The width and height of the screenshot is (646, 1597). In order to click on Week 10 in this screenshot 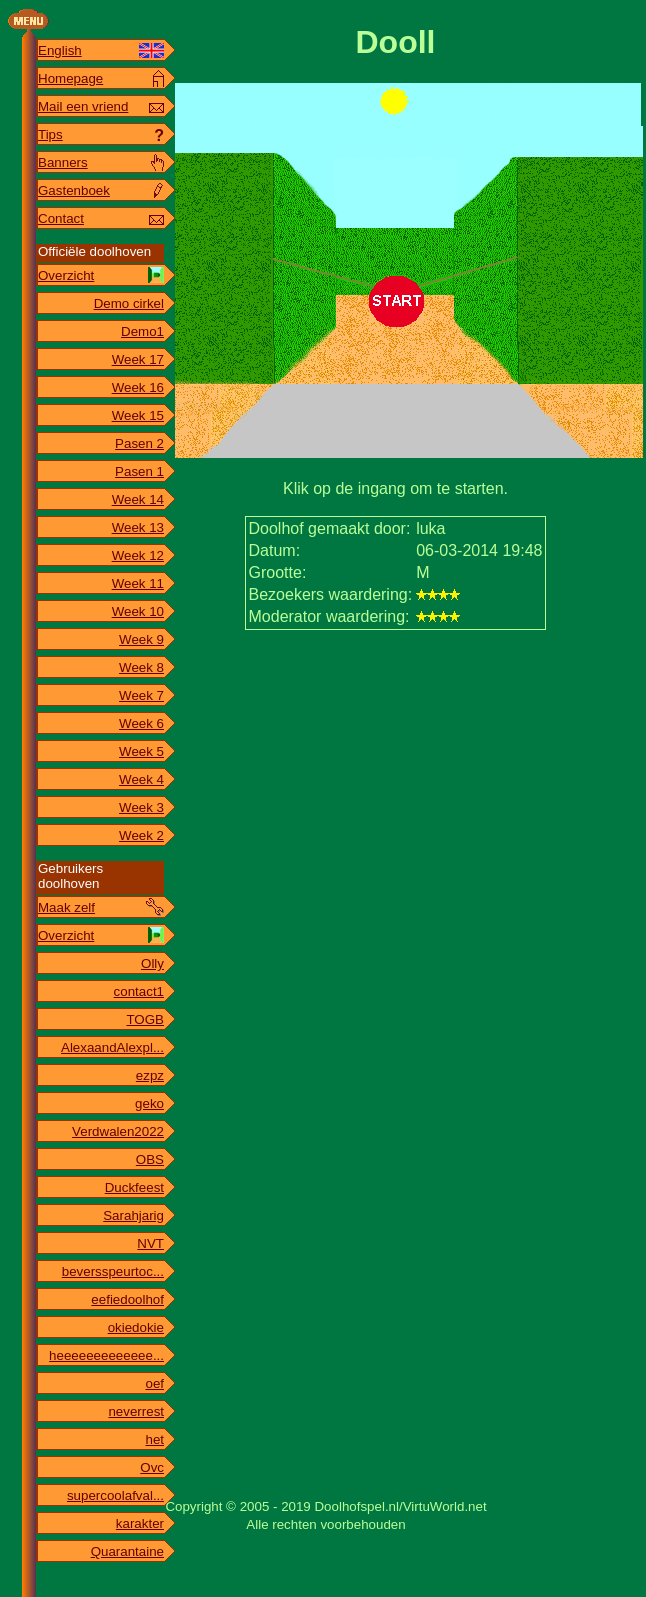, I will do `click(138, 611)`.